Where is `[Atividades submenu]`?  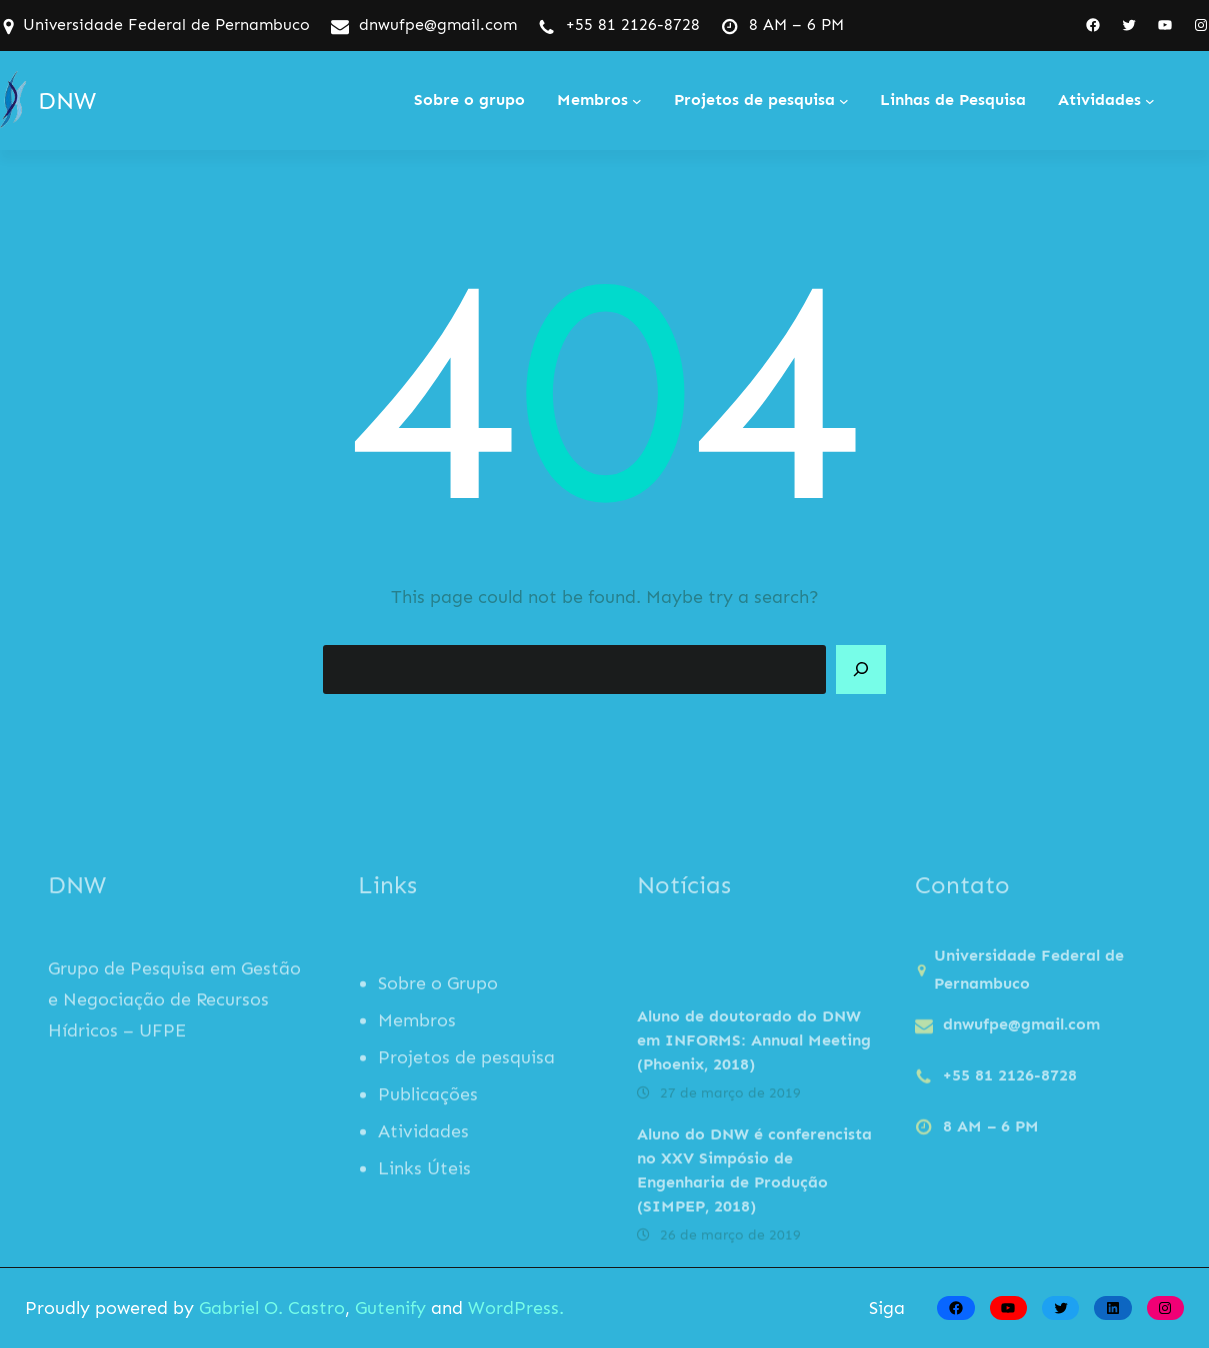 [Atividades submenu] is located at coordinates (1150, 101).